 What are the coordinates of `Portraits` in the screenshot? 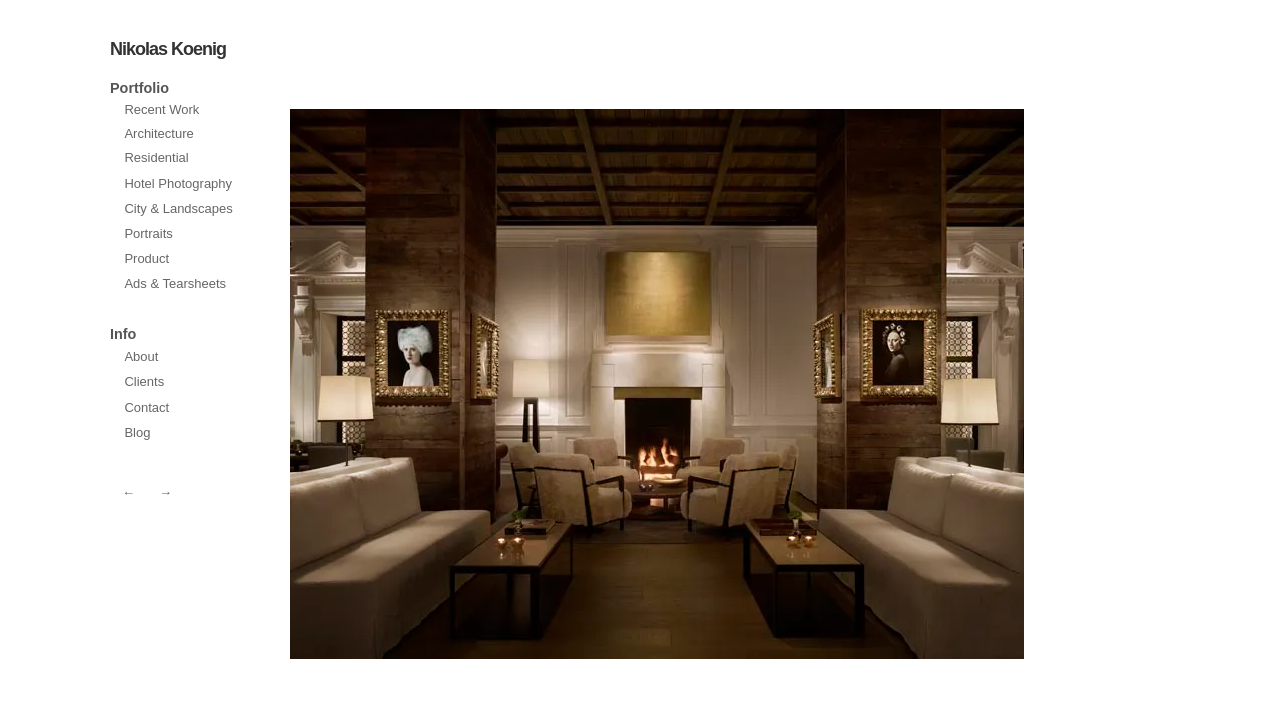 It's located at (148, 233).